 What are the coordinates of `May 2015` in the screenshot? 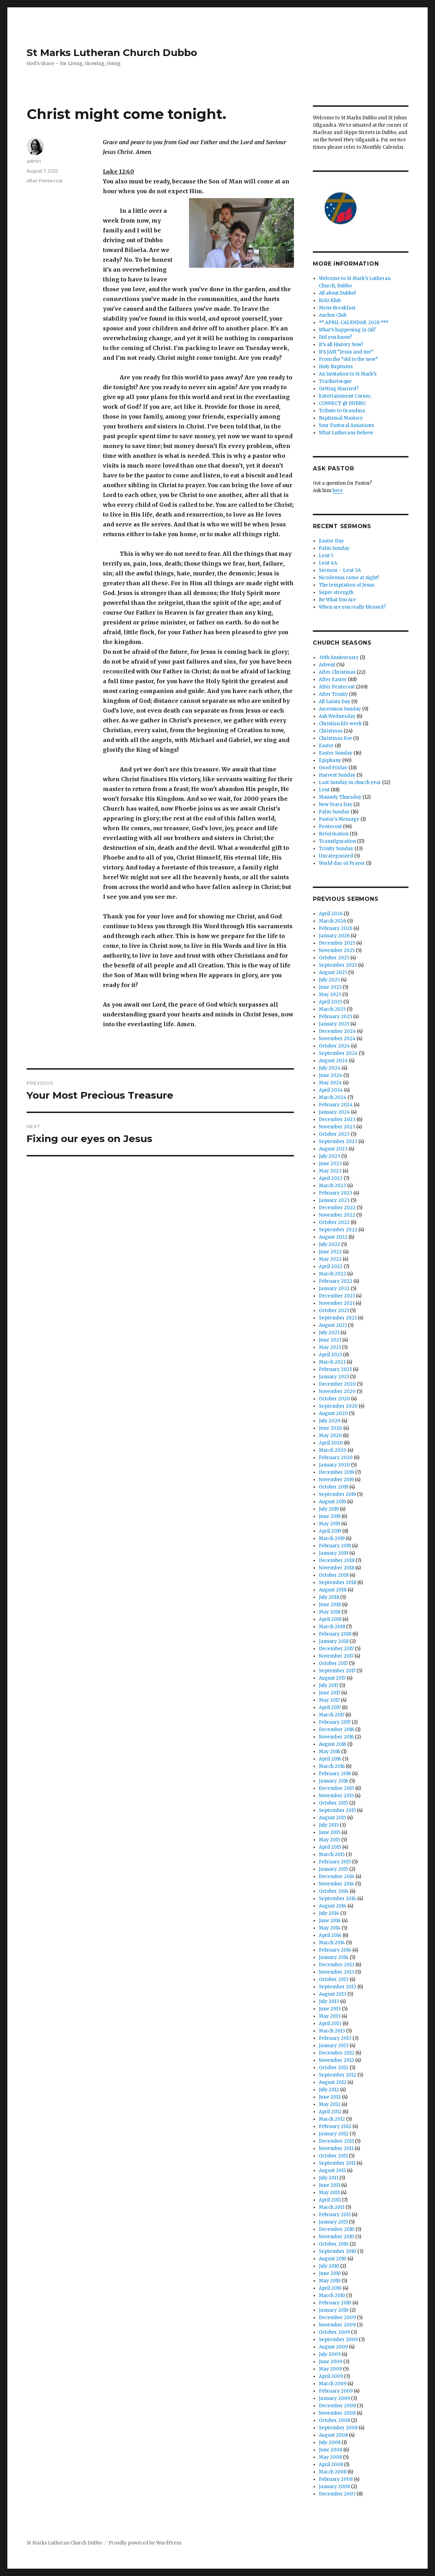 It's located at (329, 1840).